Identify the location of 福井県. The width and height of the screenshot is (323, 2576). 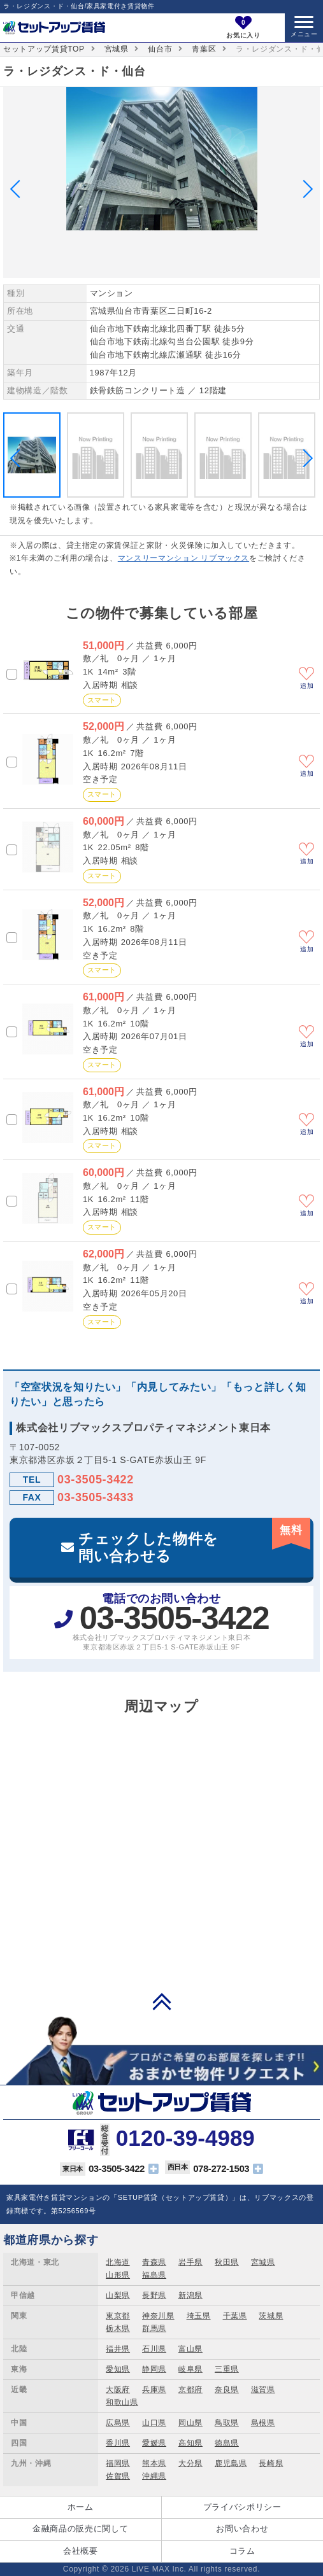
(118, 2348).